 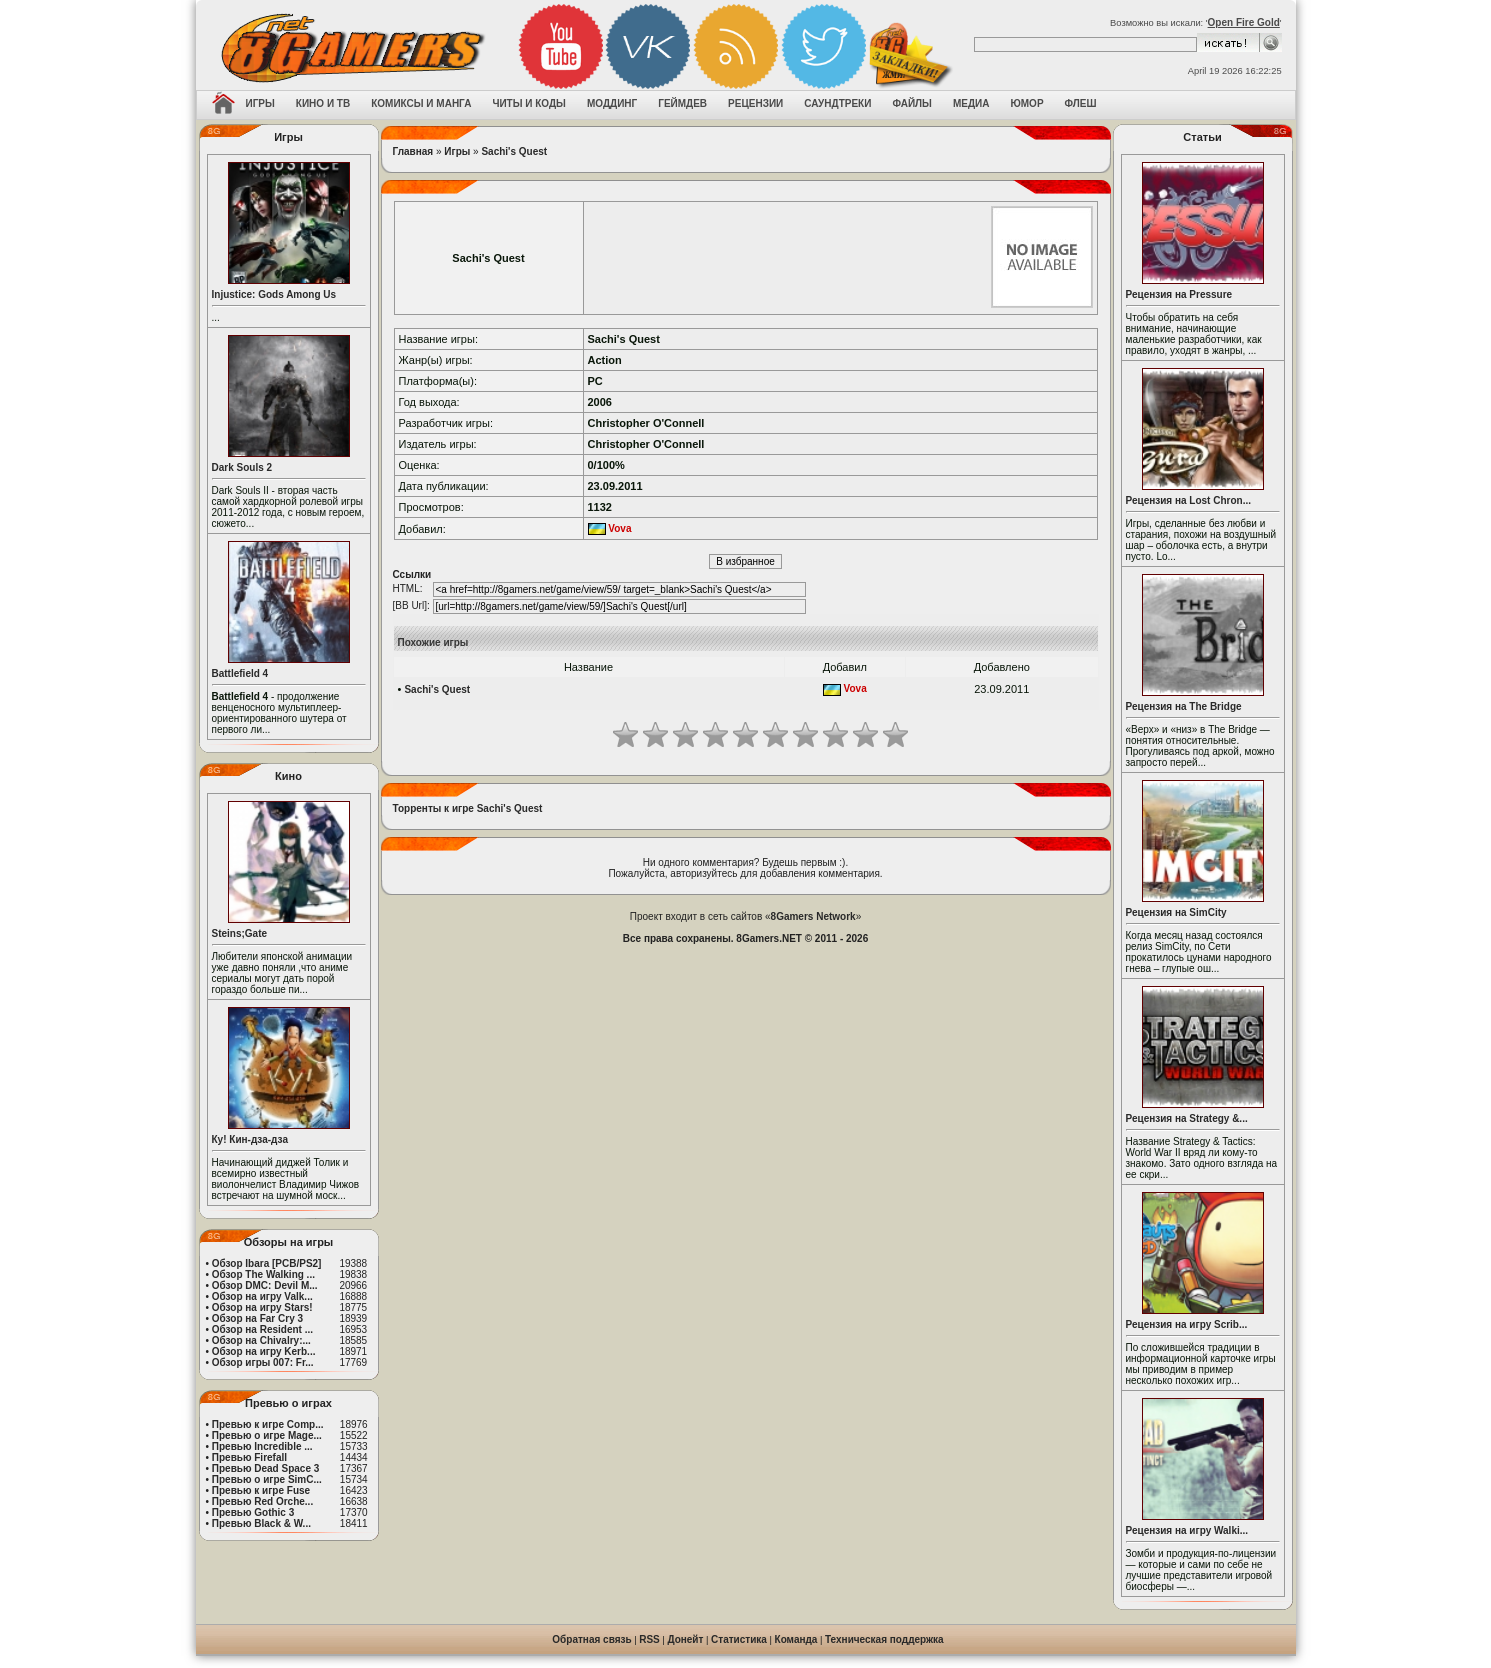 I want to click on Превью Red Orche..., so click(x=262, y=1501).